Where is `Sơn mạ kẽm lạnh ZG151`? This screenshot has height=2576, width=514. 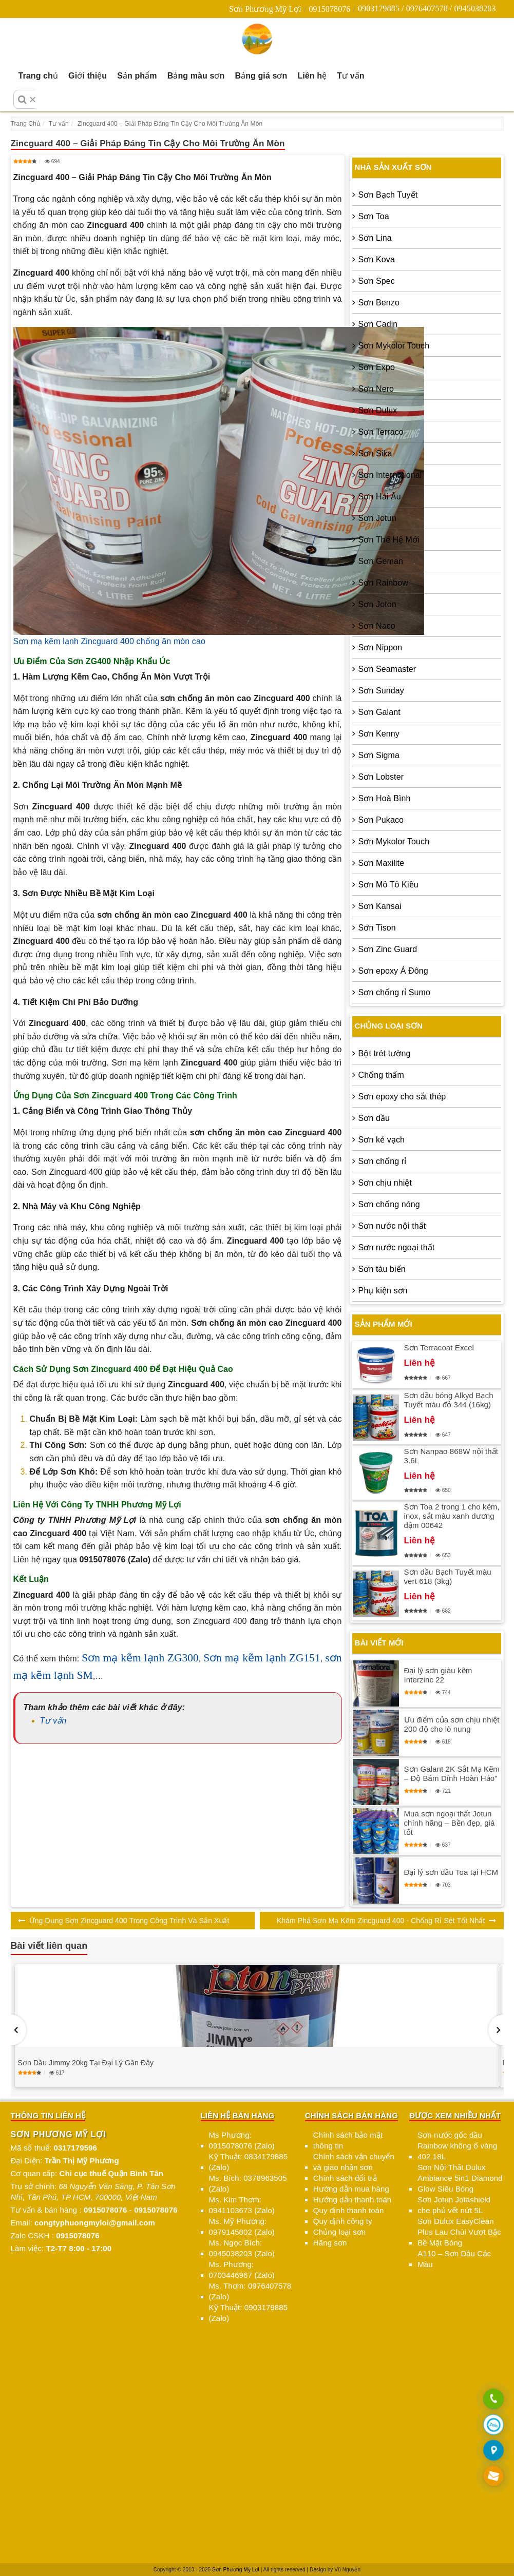
Sơn mạ kẽm lạnh ZG151 is located at coordinates (261, 1658).